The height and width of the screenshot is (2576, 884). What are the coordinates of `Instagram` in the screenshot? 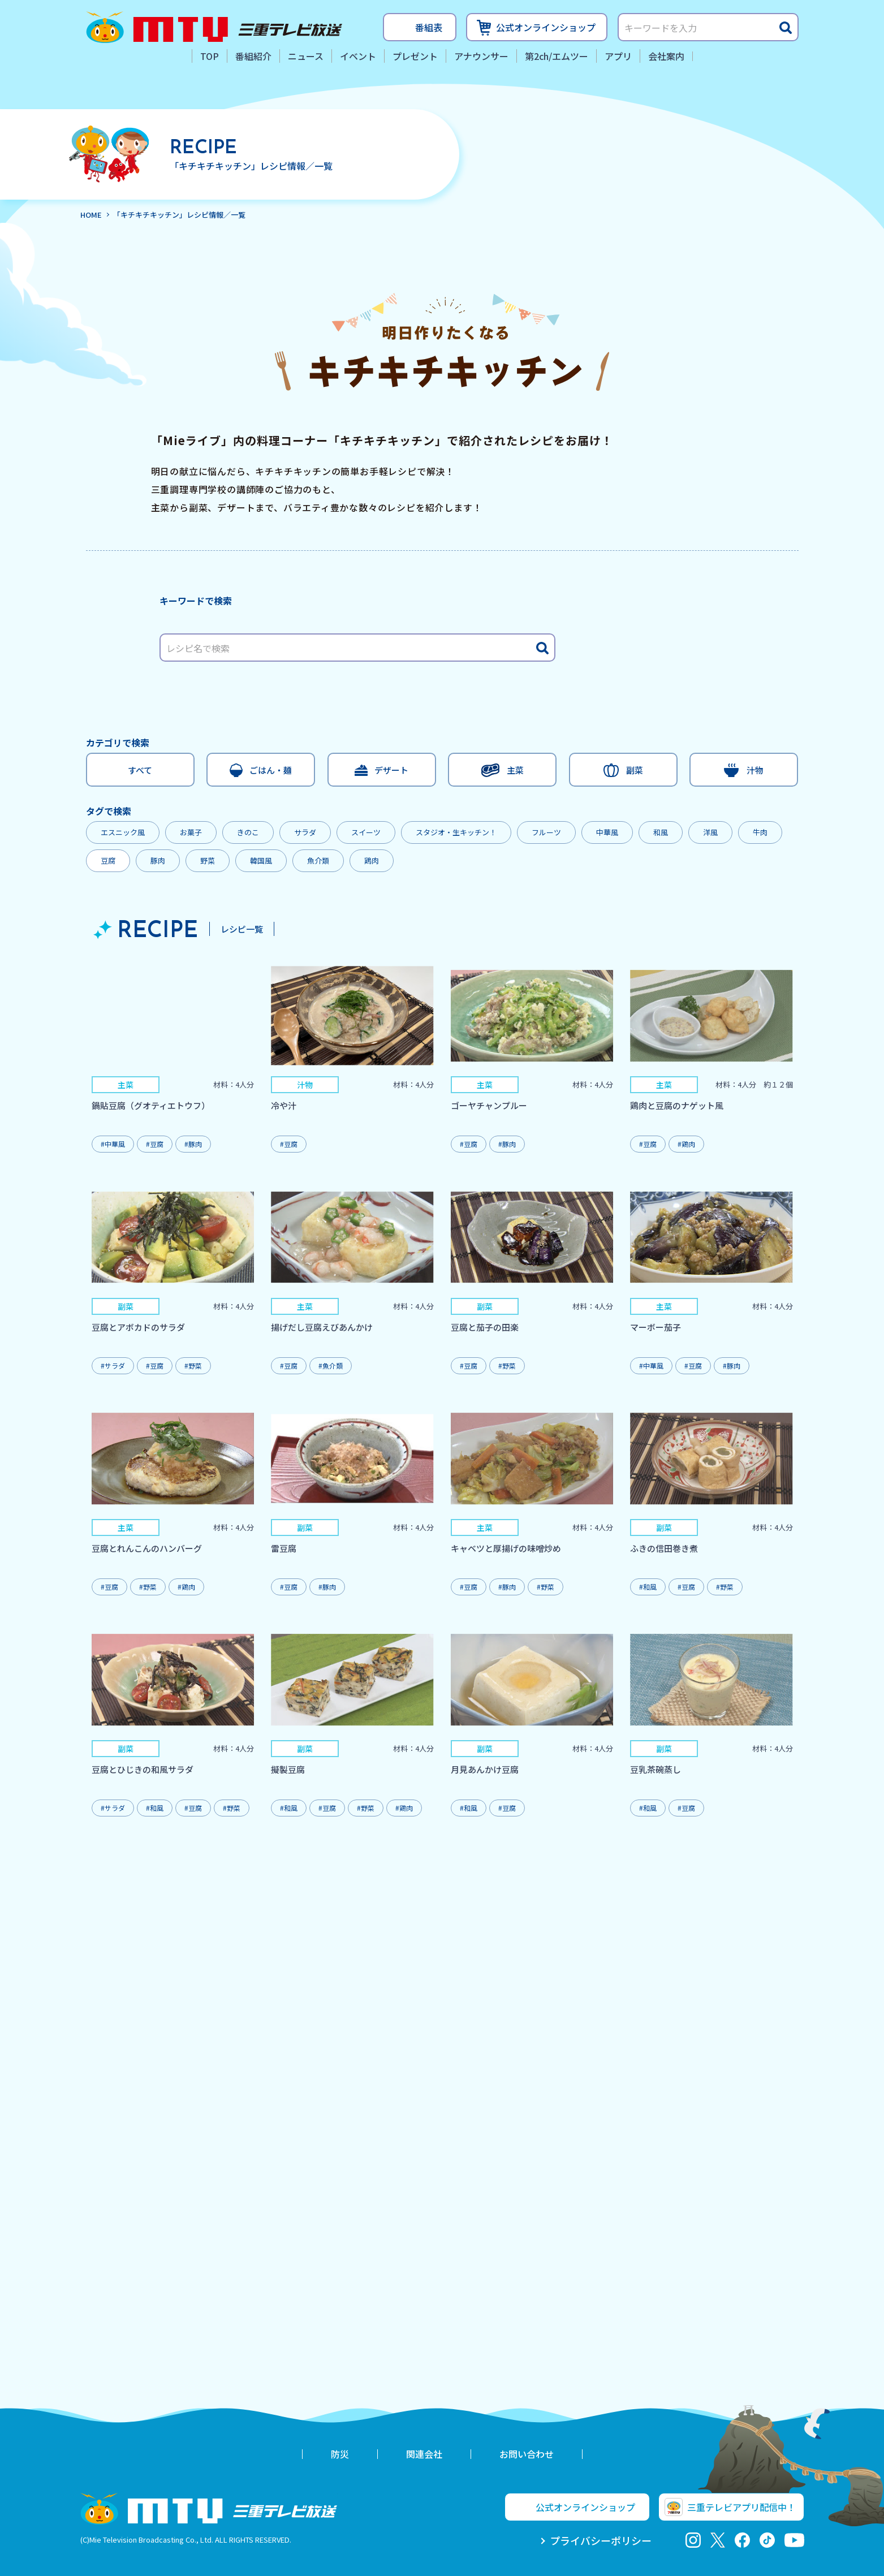 It's located at (693, 2540).